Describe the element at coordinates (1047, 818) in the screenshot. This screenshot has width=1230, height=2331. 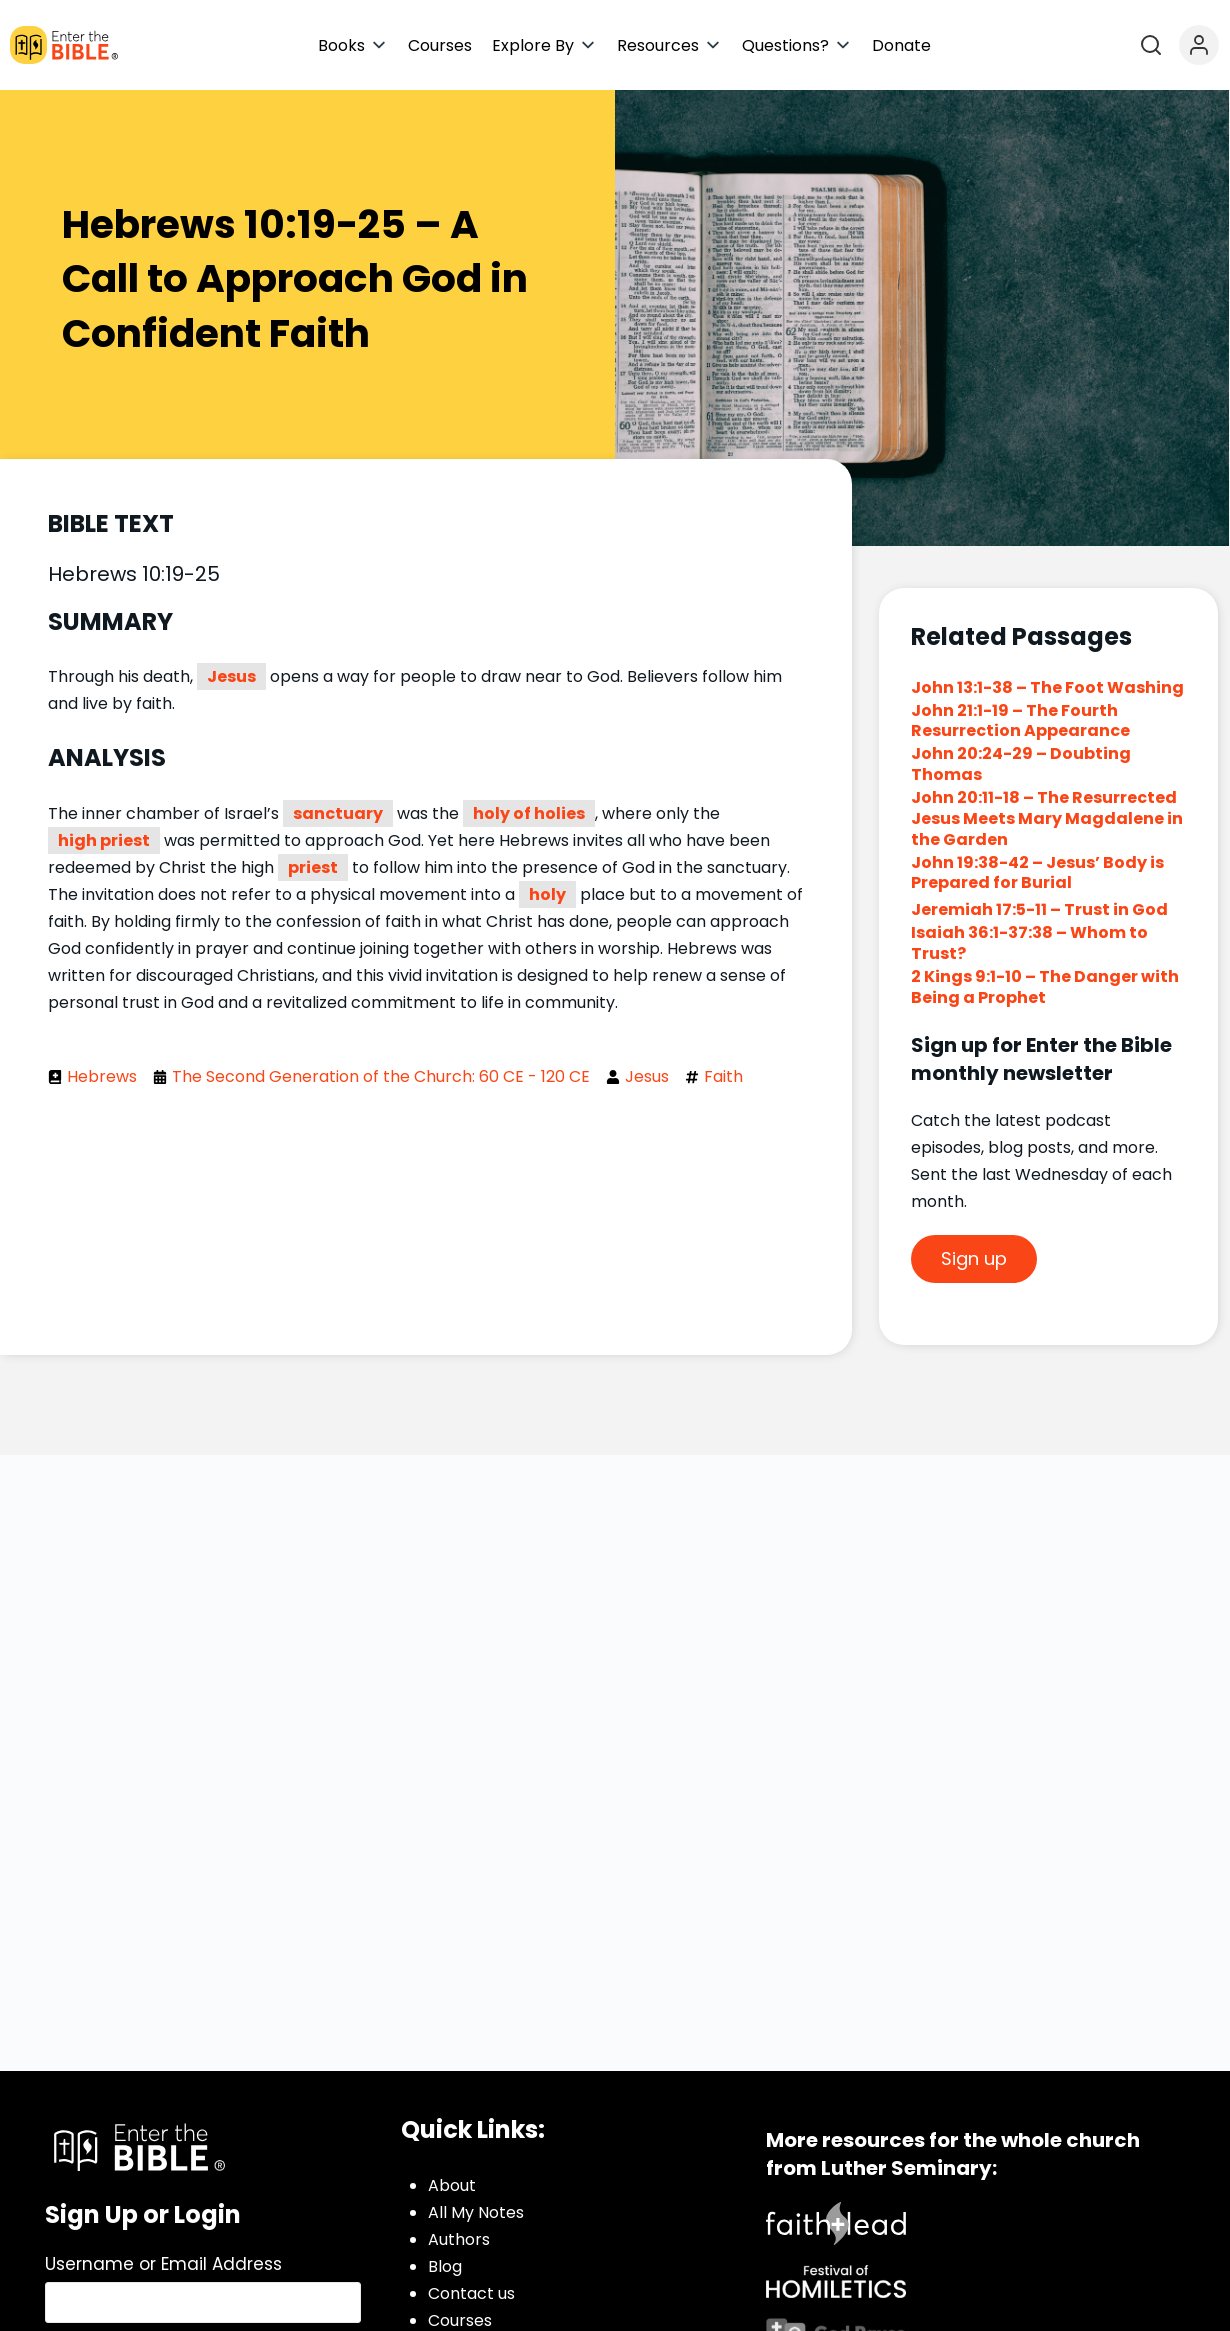
I see `John 20:11-18 – The Resurrected Jesus Meets Mary Magdalene in the Garden` at that location.